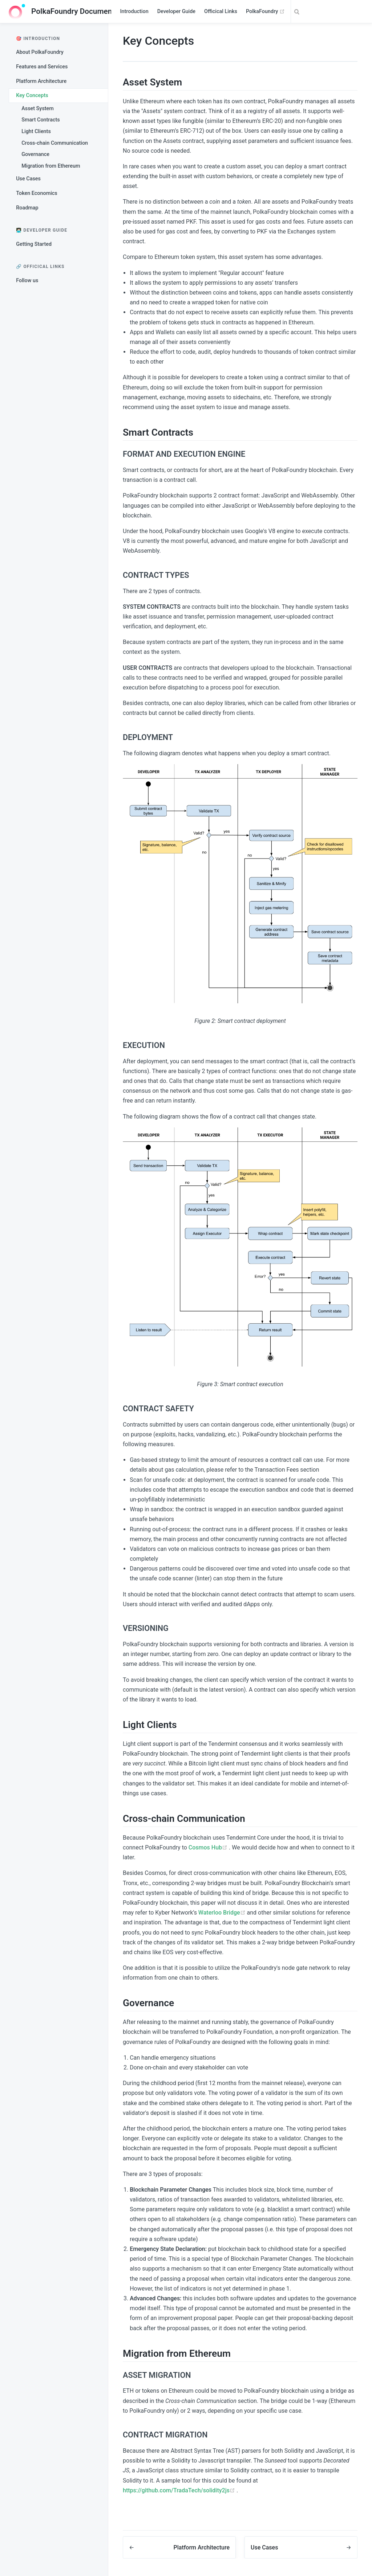 This screenshot has width=372, height=2576. What do you see at coordinates (28, 179) in the screenshot?
I see `Use Cases` at bounding box center [28, 179].